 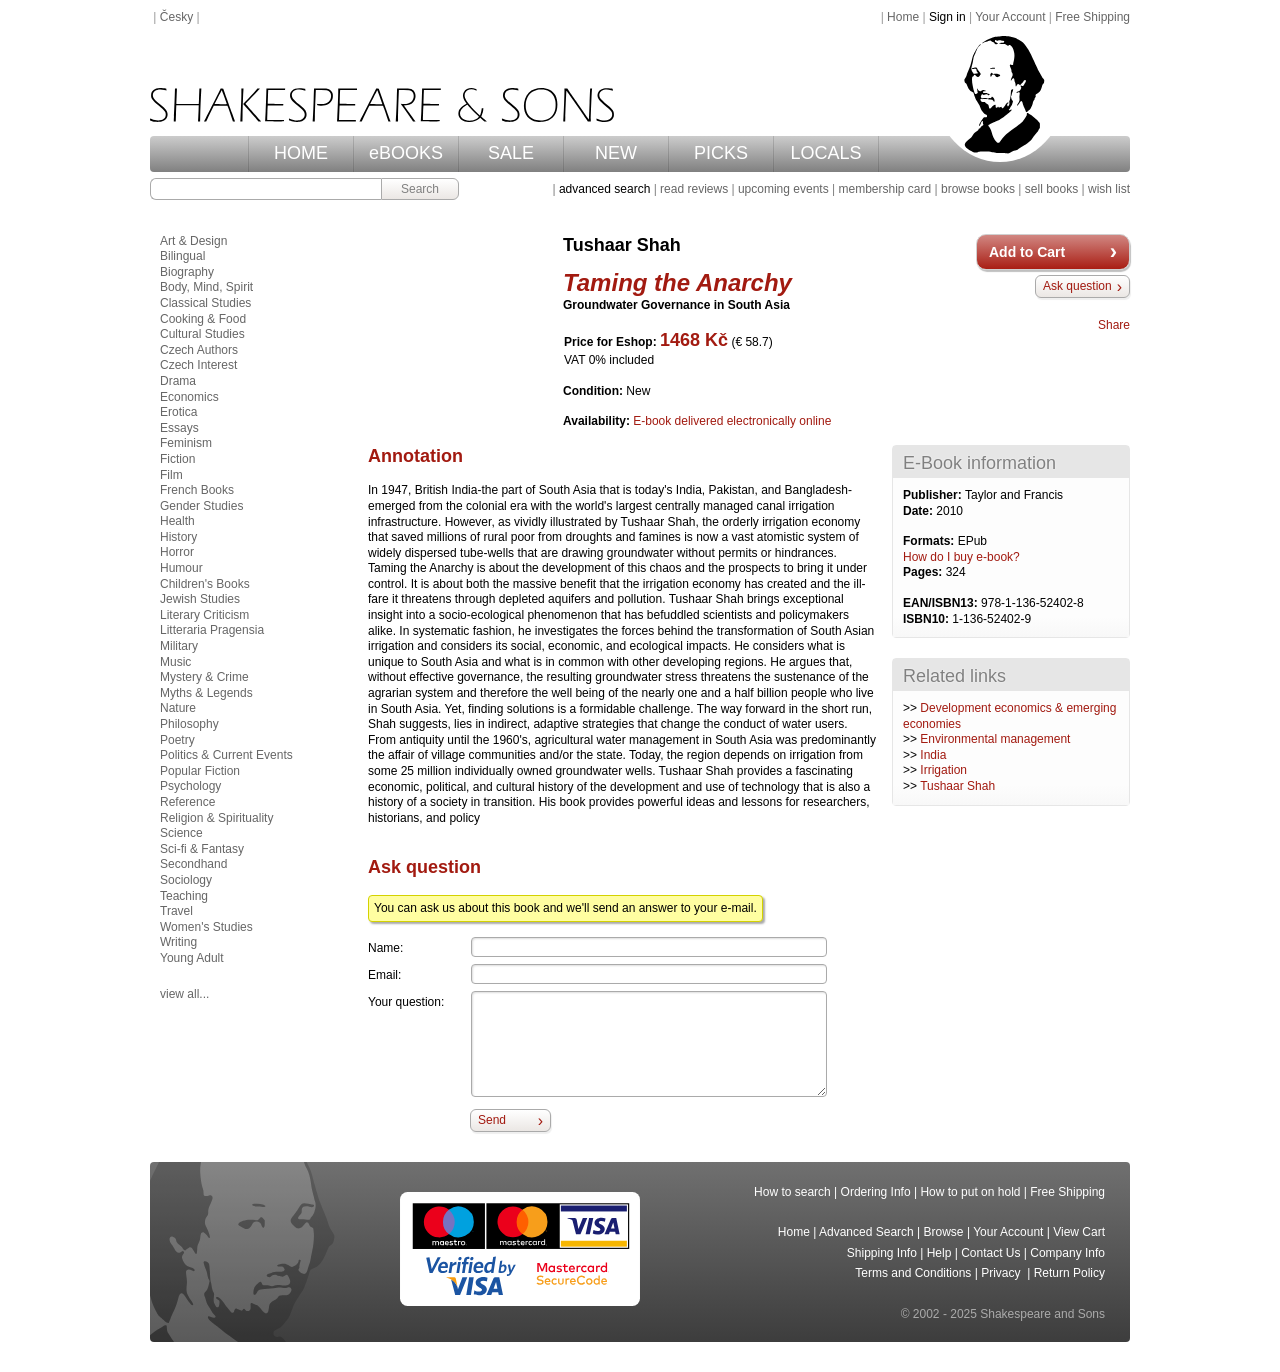 What do you see at coordinates (177, 521) in the screenshot?
I see `Health` at bounding box center [177, 521].